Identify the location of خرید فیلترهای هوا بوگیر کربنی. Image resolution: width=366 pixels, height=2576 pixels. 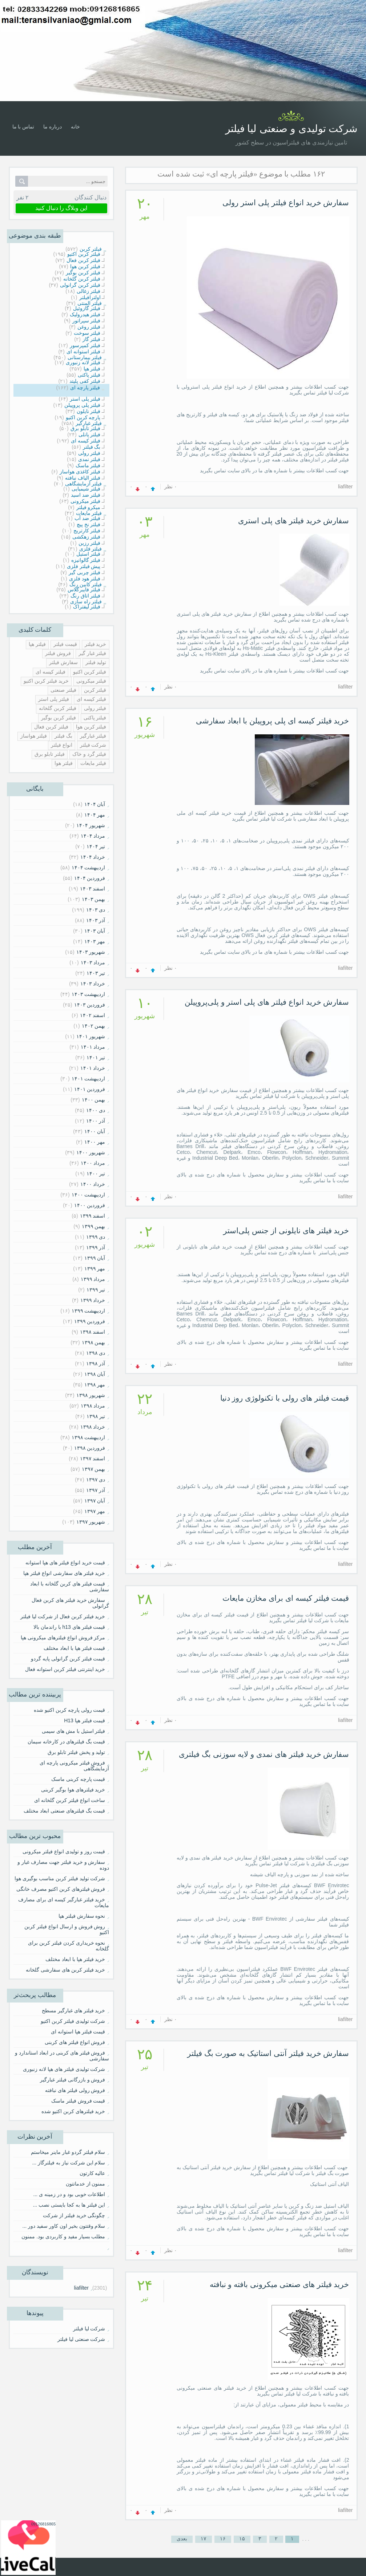
(73, 1790).